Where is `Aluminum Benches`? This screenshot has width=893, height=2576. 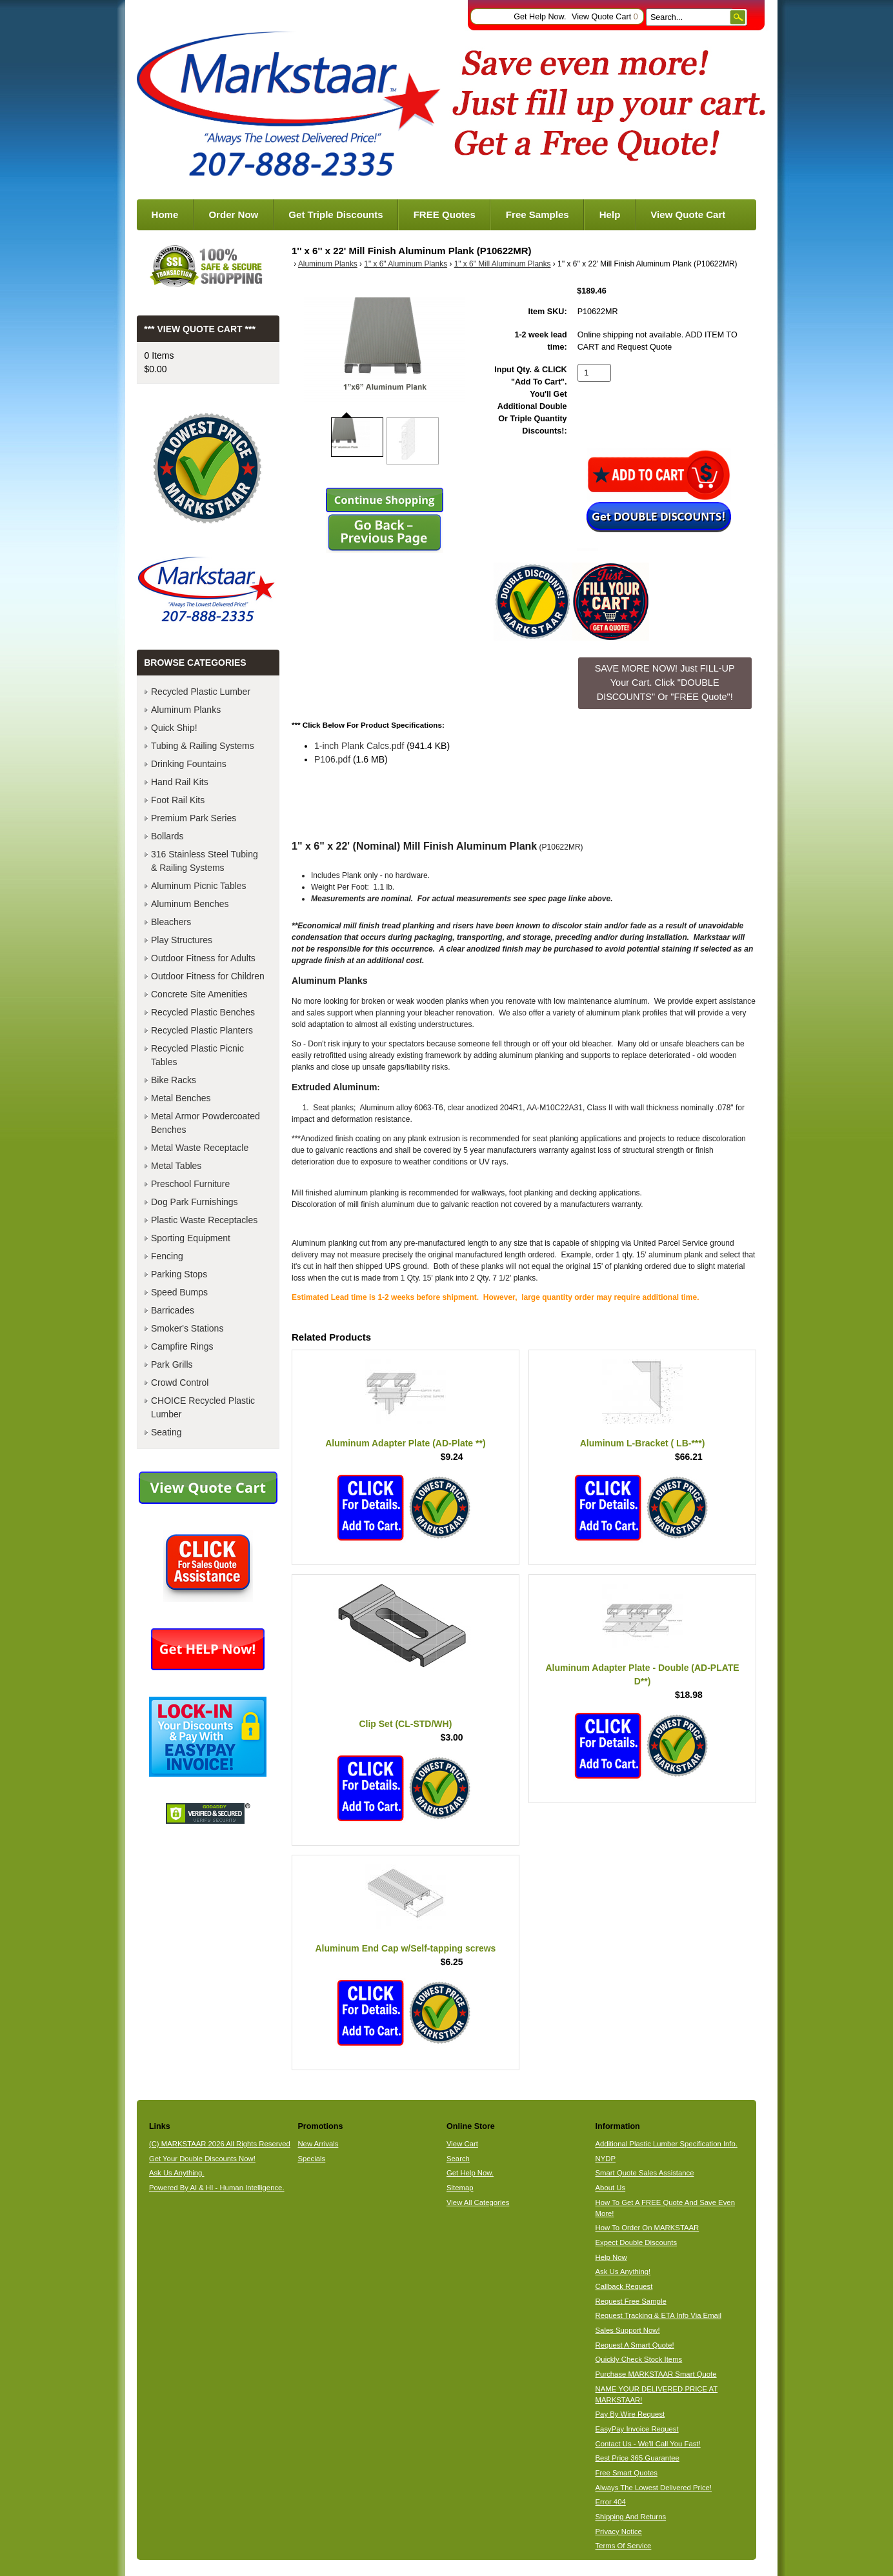 Aluminum Benches is located at coordinates (190, 904).